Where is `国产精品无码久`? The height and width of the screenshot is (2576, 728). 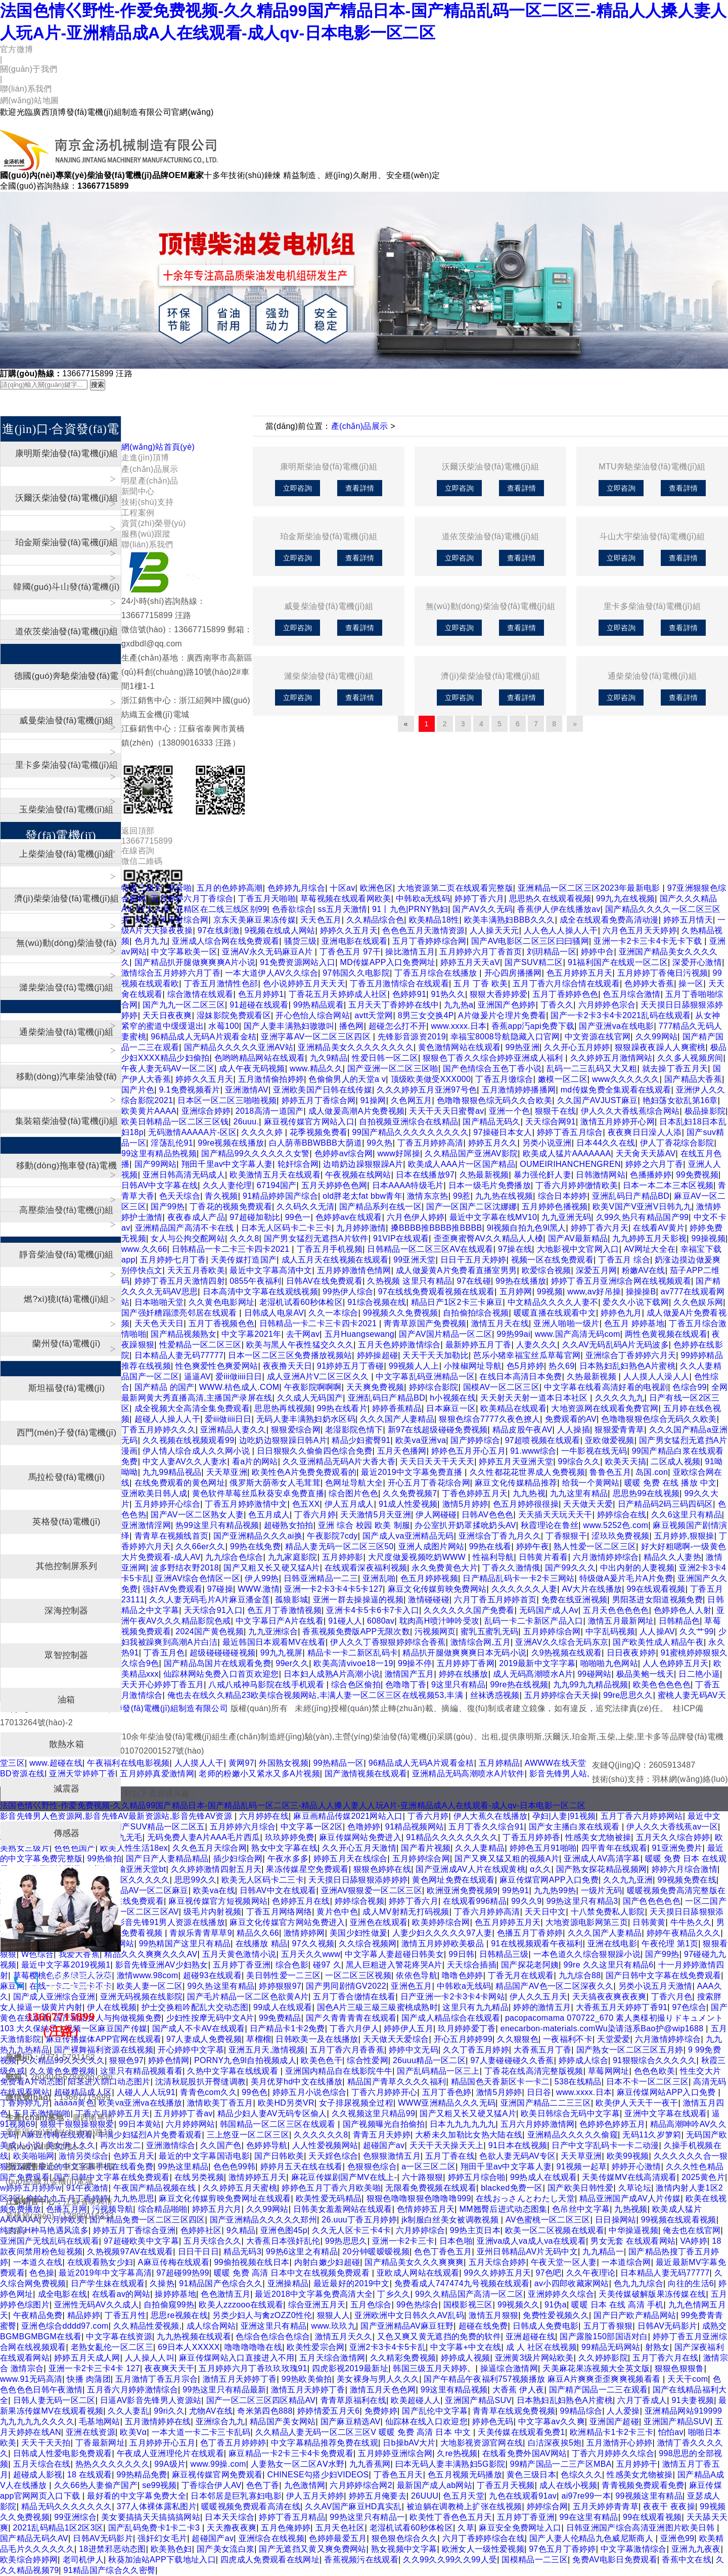
国产精品无码久 is located at coordinates (491, 1121).